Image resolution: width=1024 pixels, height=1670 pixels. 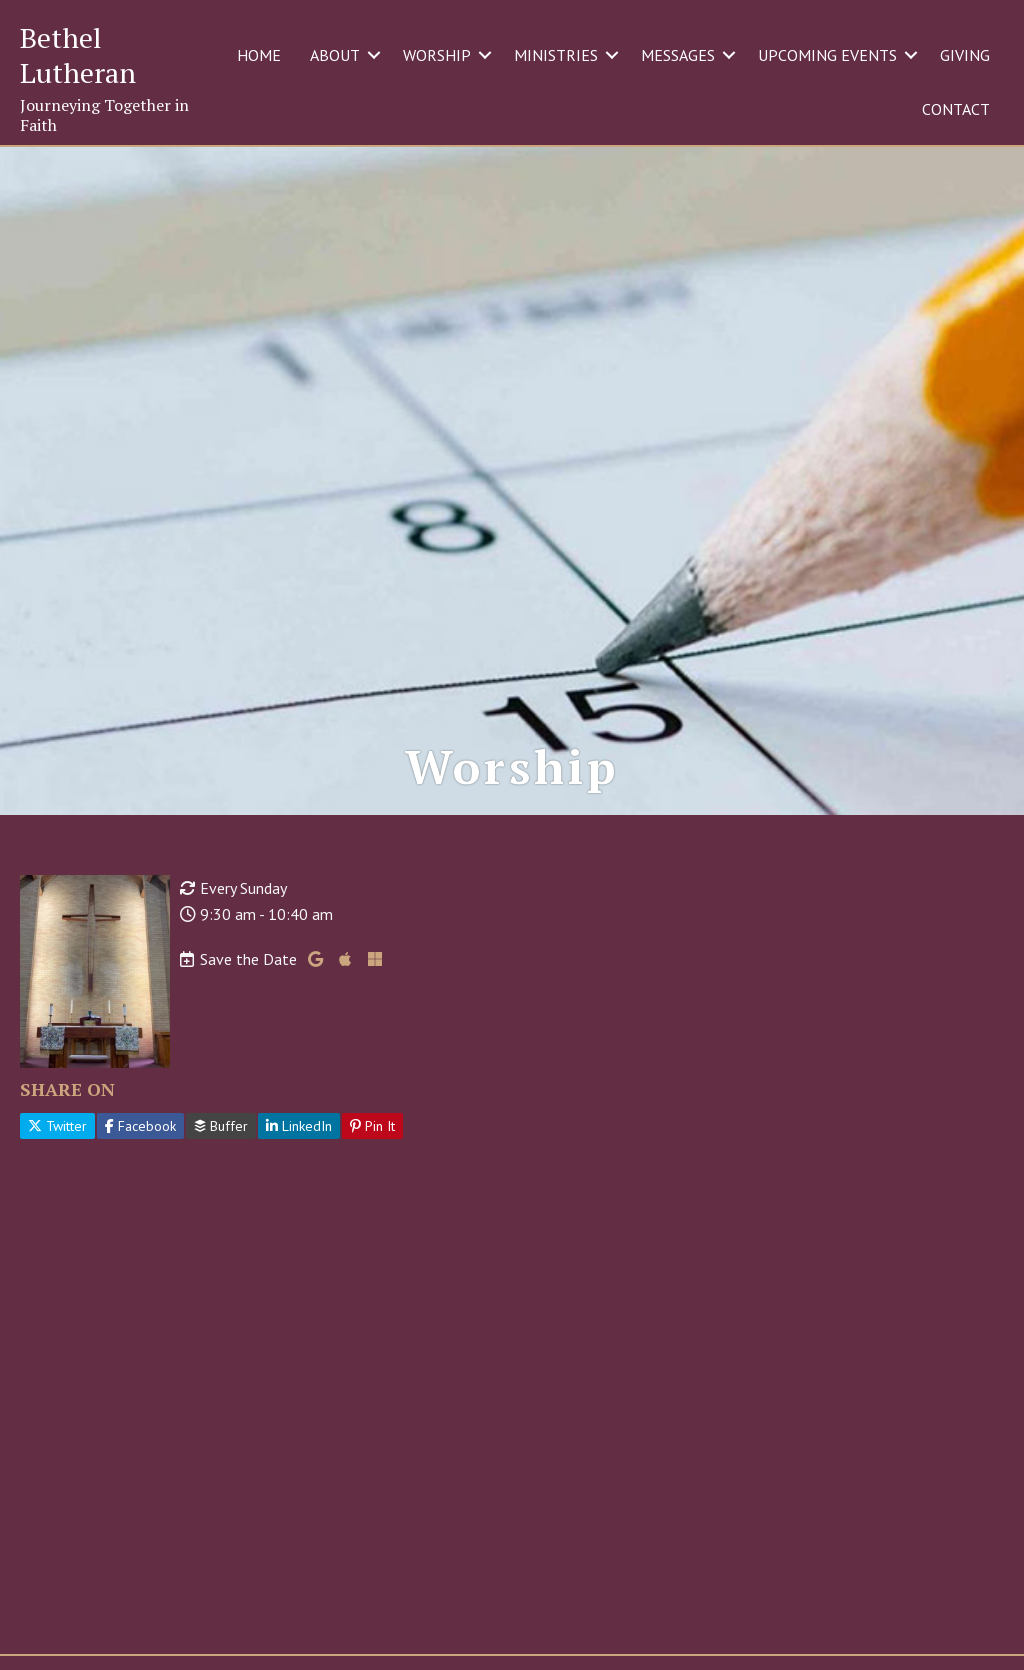 I want to click on GIVING, so click(x=965, y=55).